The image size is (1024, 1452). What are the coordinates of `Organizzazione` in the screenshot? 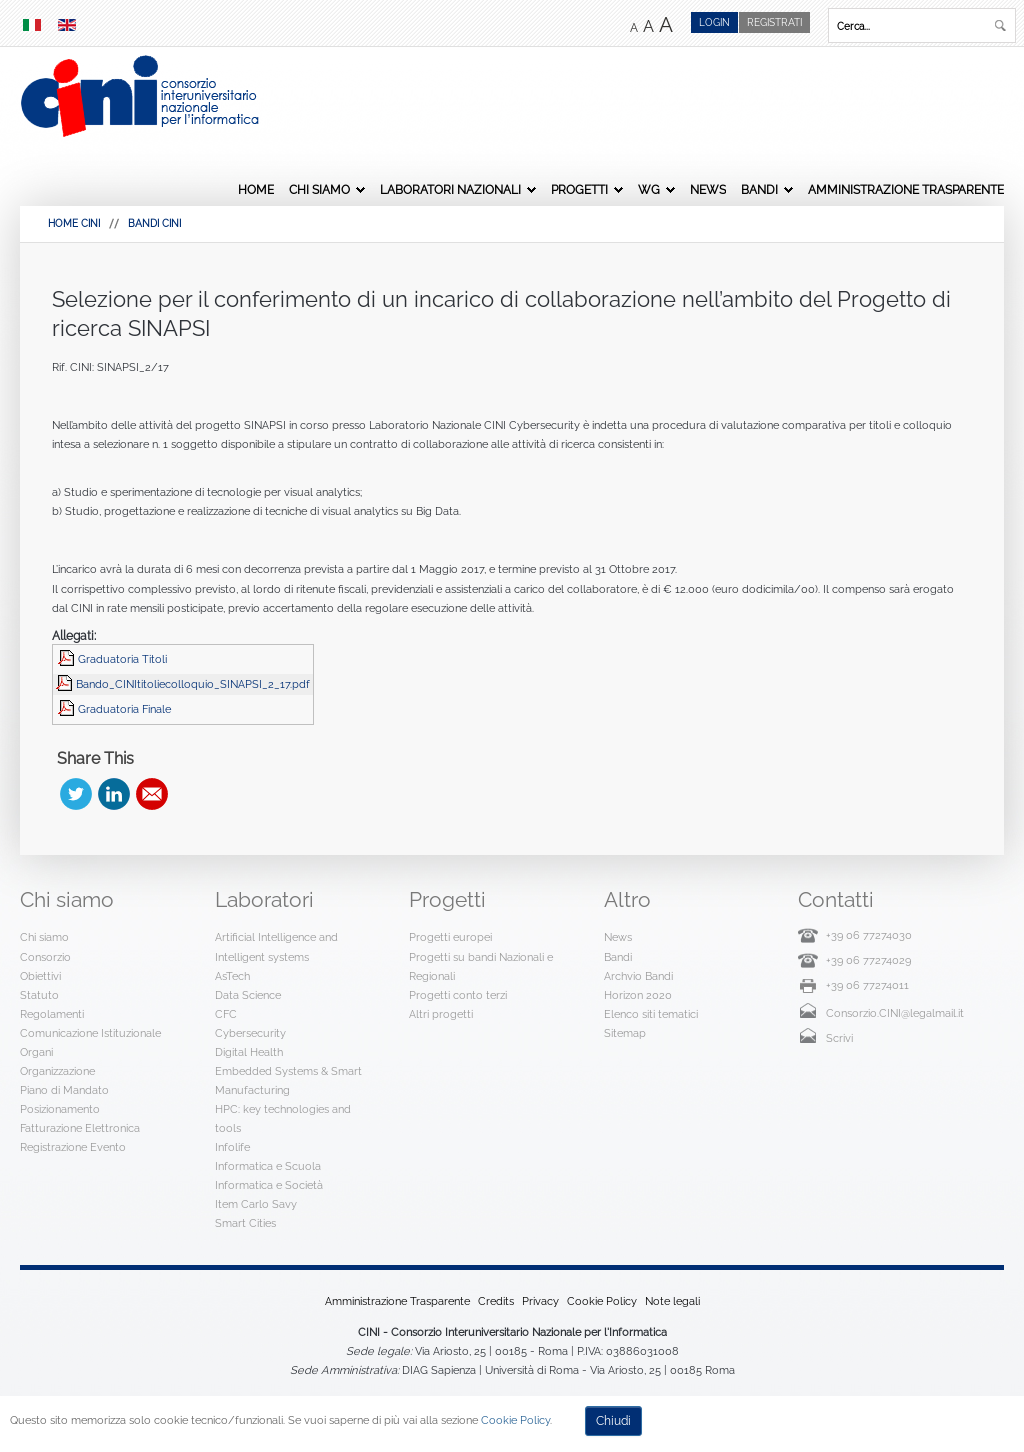 It's located at (57, 1071).